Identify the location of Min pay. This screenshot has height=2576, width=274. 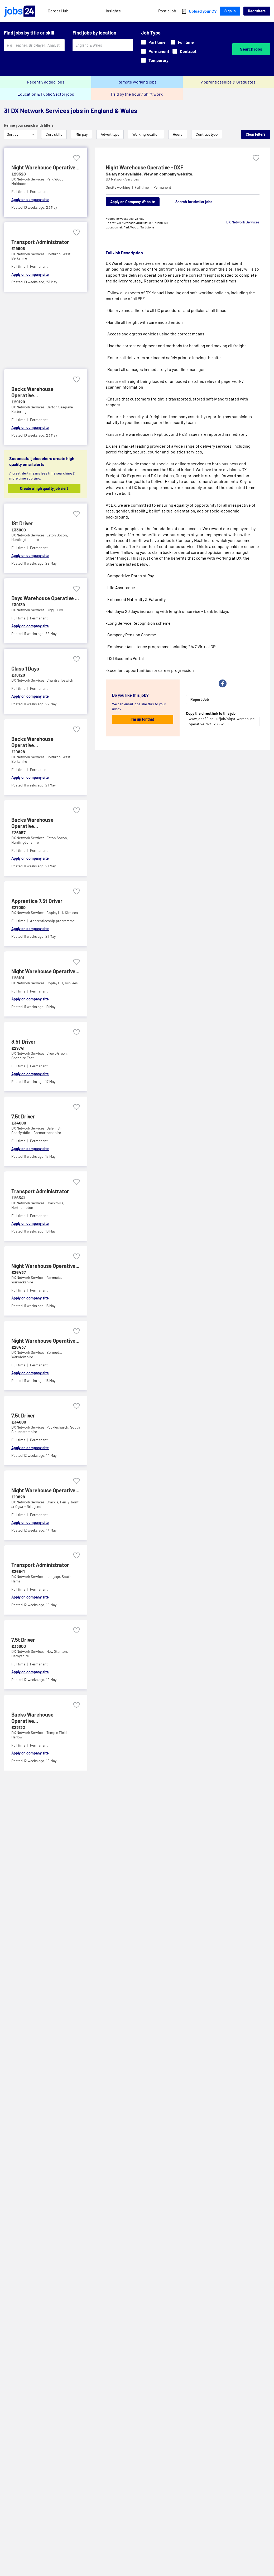
(81, 134).